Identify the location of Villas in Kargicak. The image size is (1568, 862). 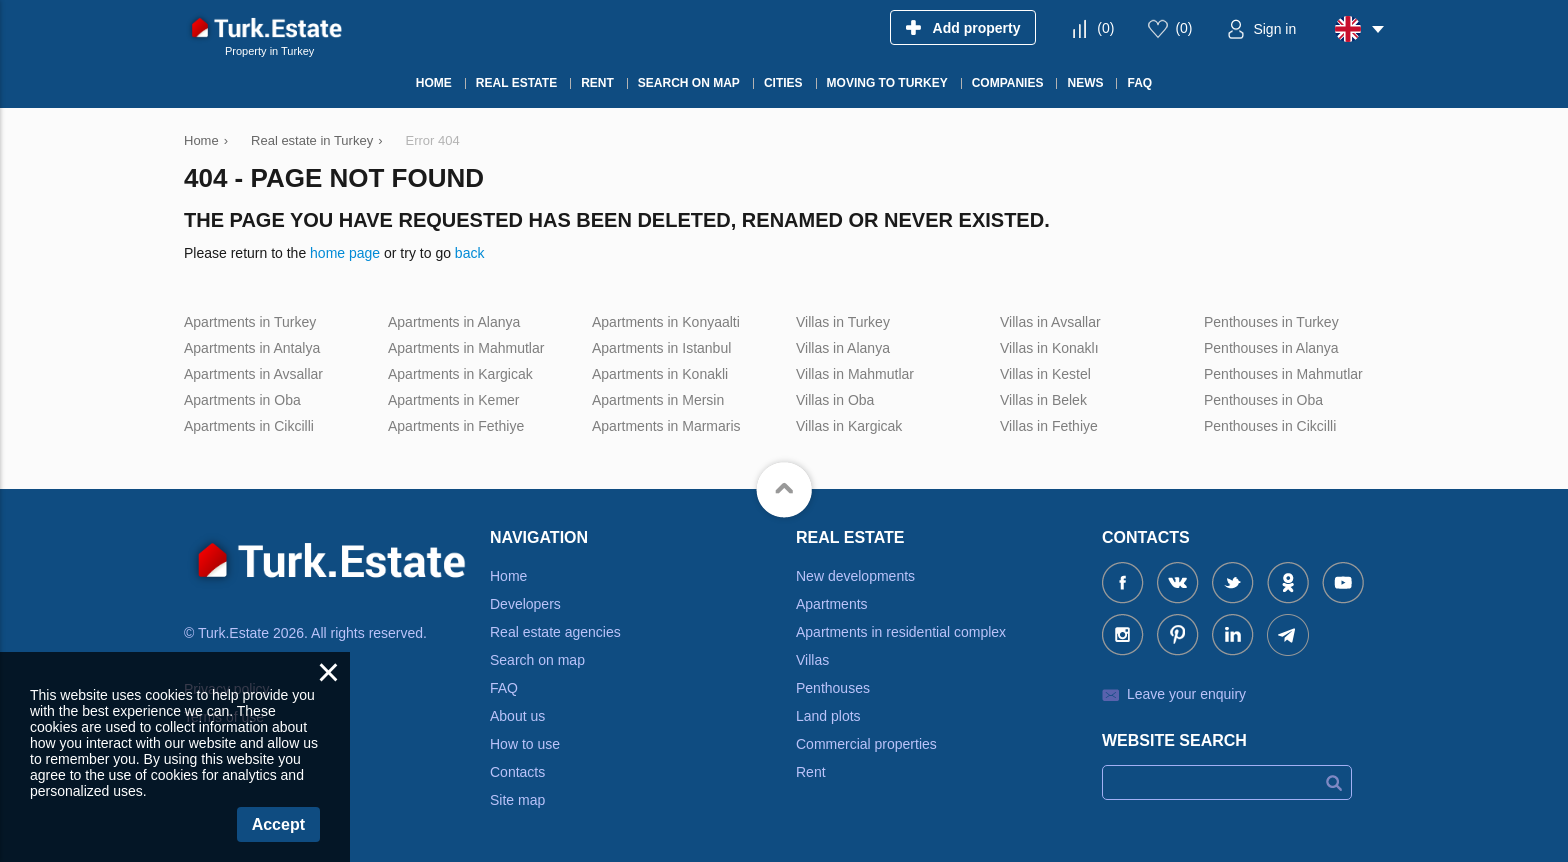
(849, 426).